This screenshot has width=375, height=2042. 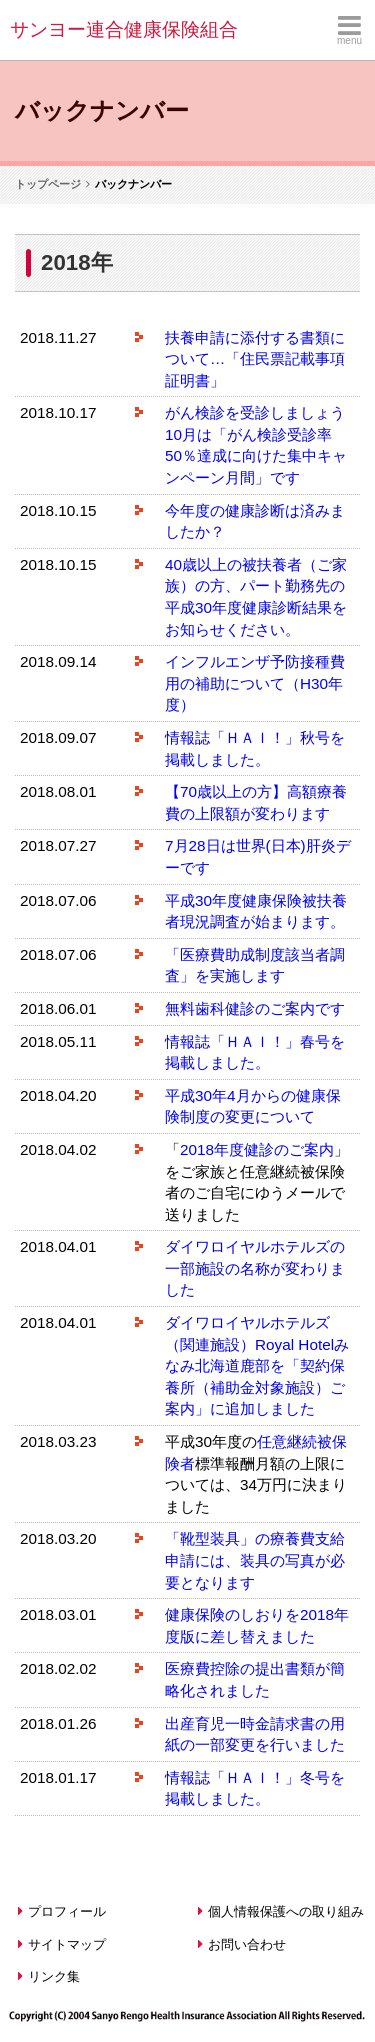 What do you see at coordinates (255, 683) in the screenshot?
I see `インフルエンザ予防接種費用の補助について（H30年度）` at bounding box center [255, 683].